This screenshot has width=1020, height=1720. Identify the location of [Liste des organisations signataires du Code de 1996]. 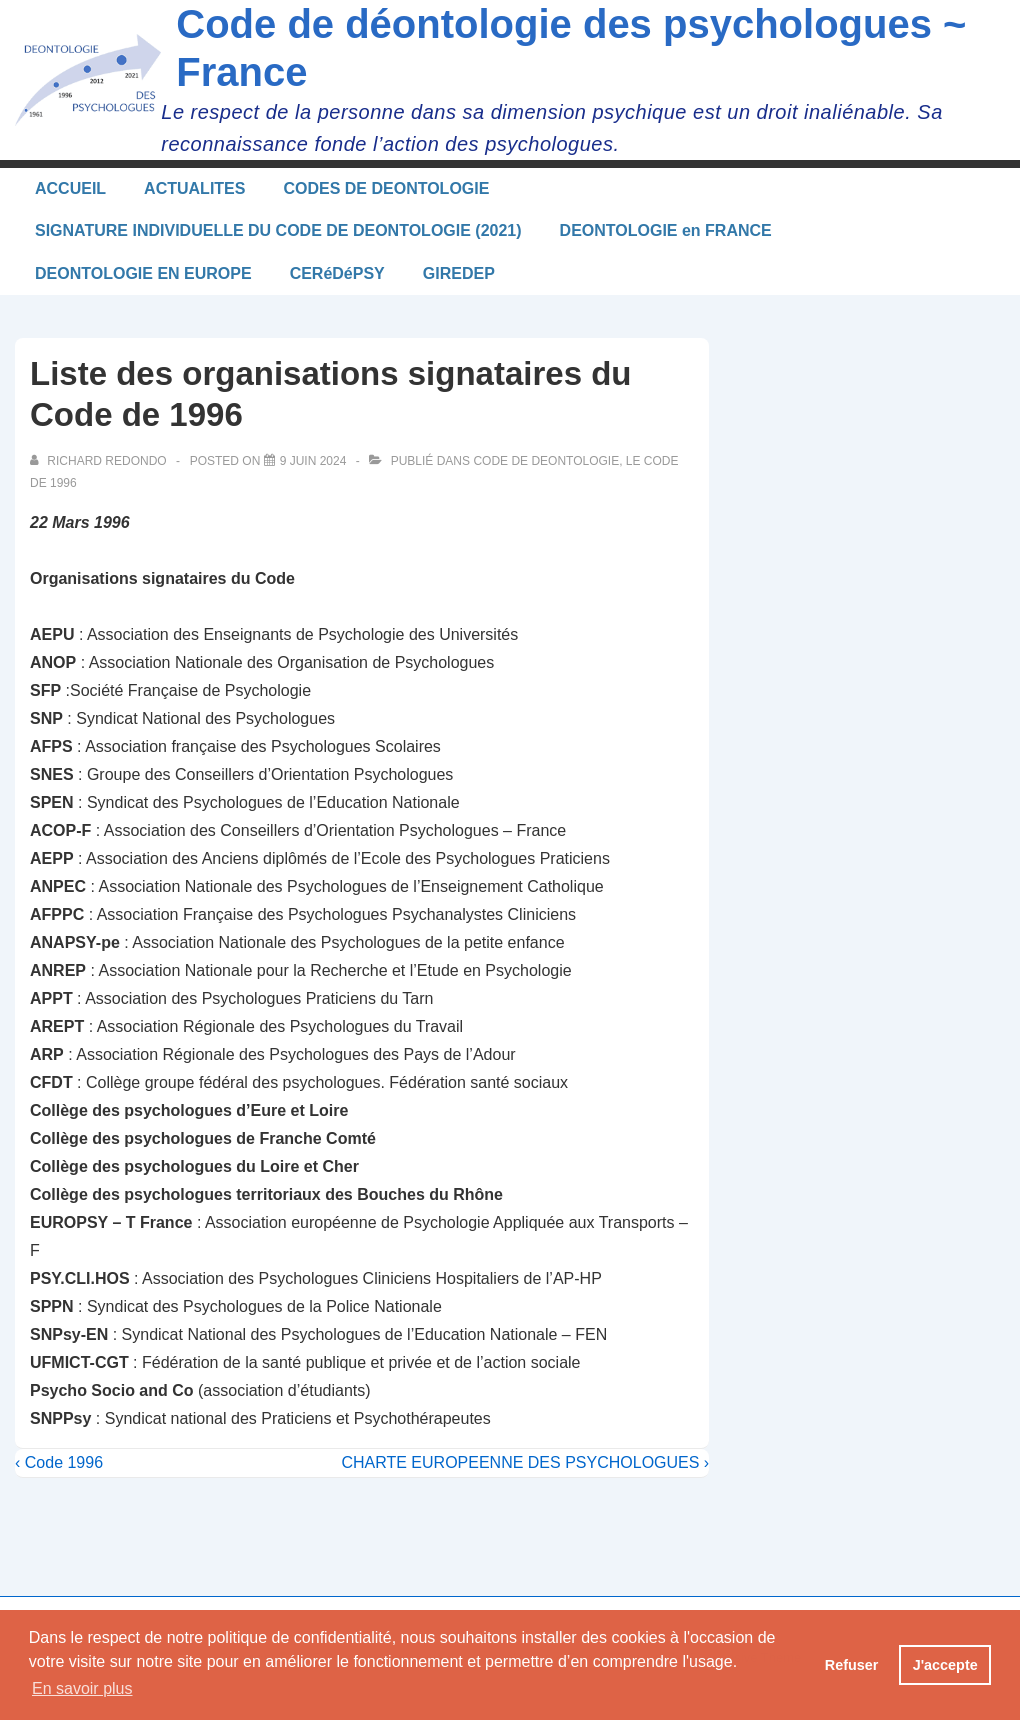
(313, 461).